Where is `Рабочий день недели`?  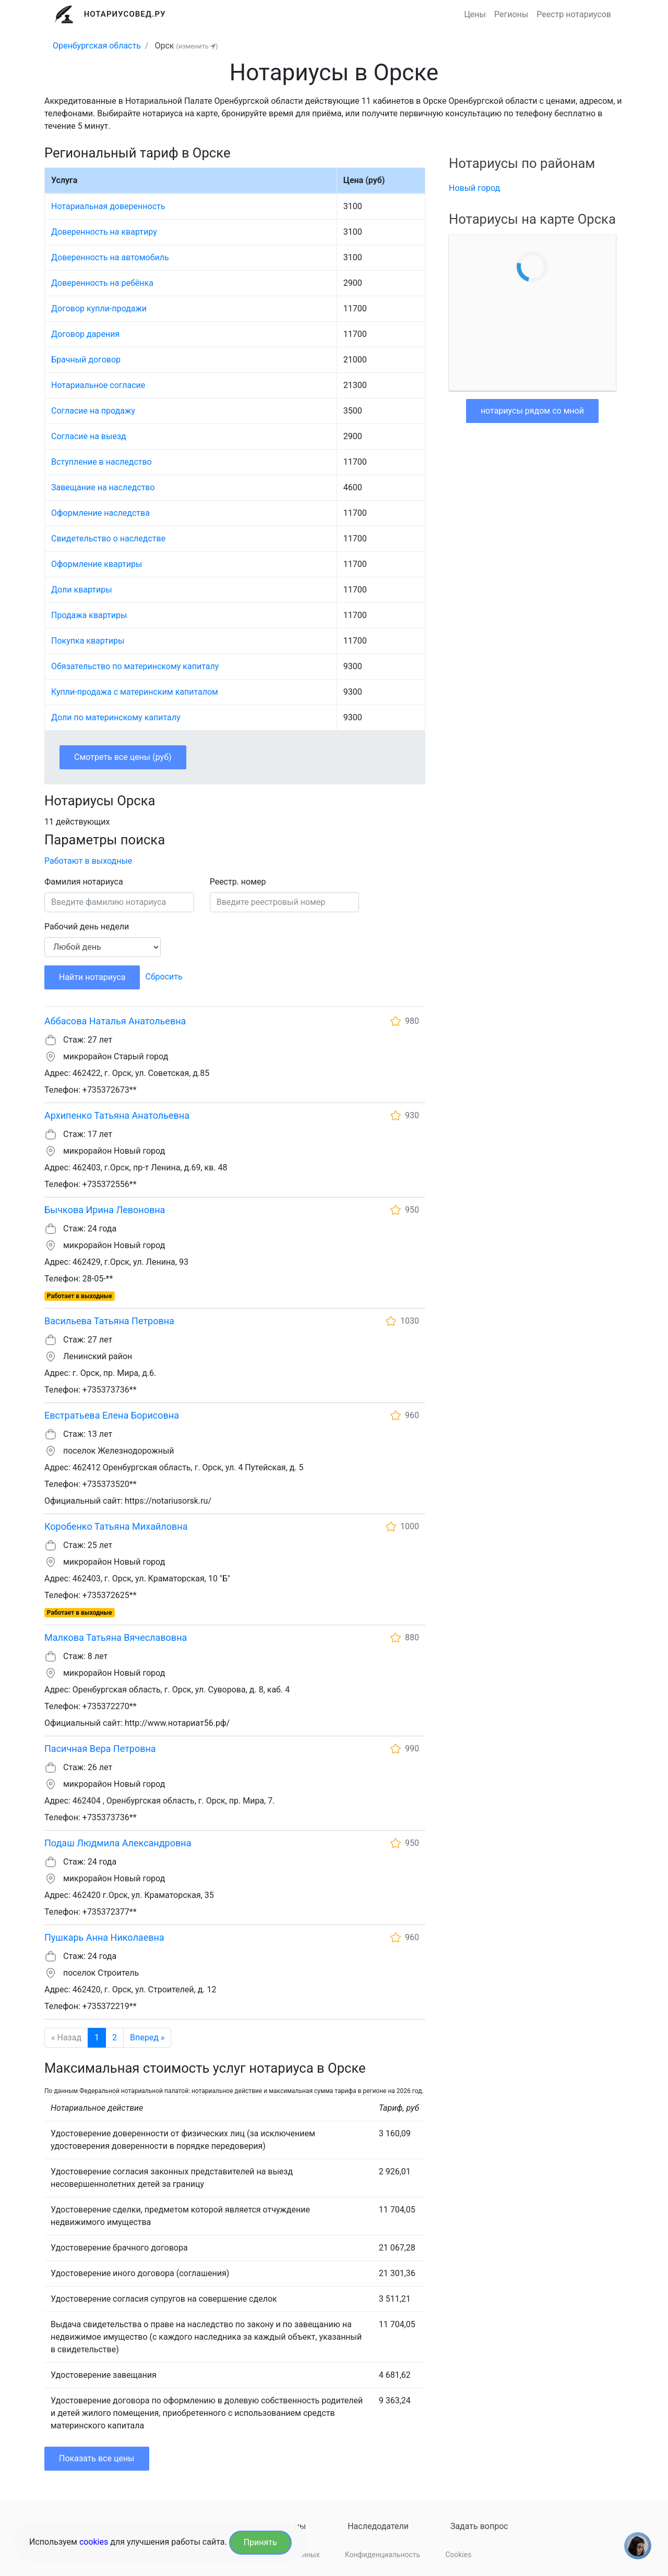
Рабочий день недели is located at coordinates (86, 927).